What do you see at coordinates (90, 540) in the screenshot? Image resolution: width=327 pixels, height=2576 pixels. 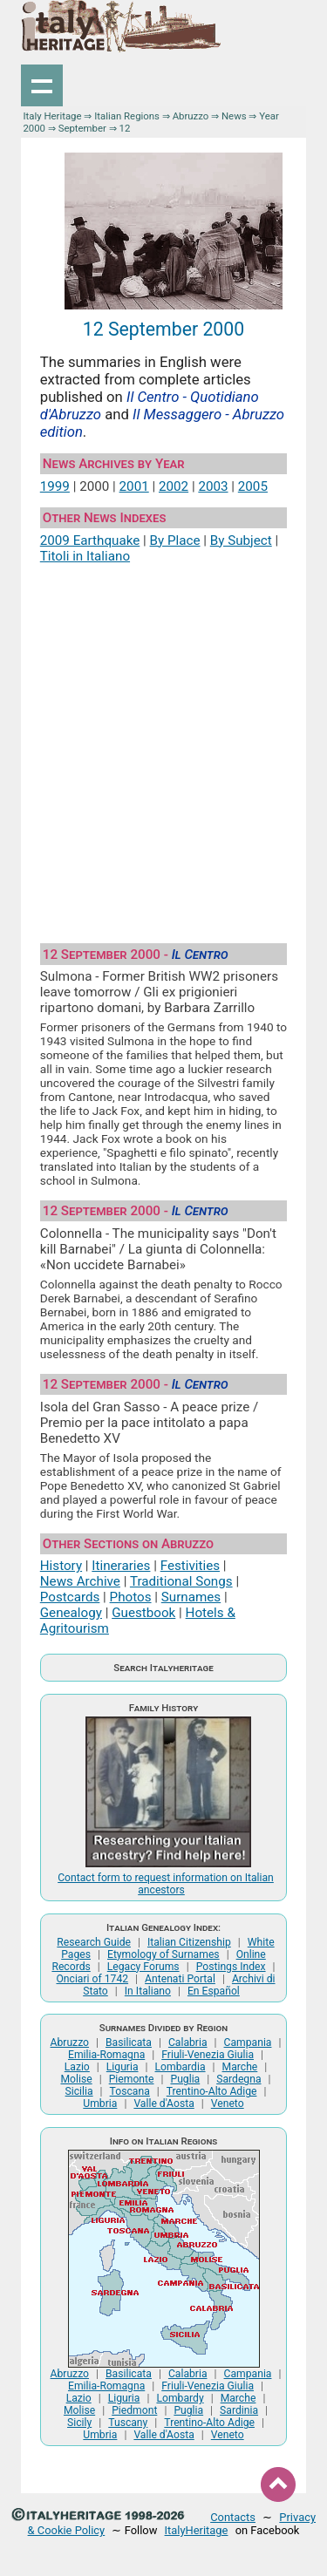 I see `2009 Earthquake` at bounding box center [90, 540].